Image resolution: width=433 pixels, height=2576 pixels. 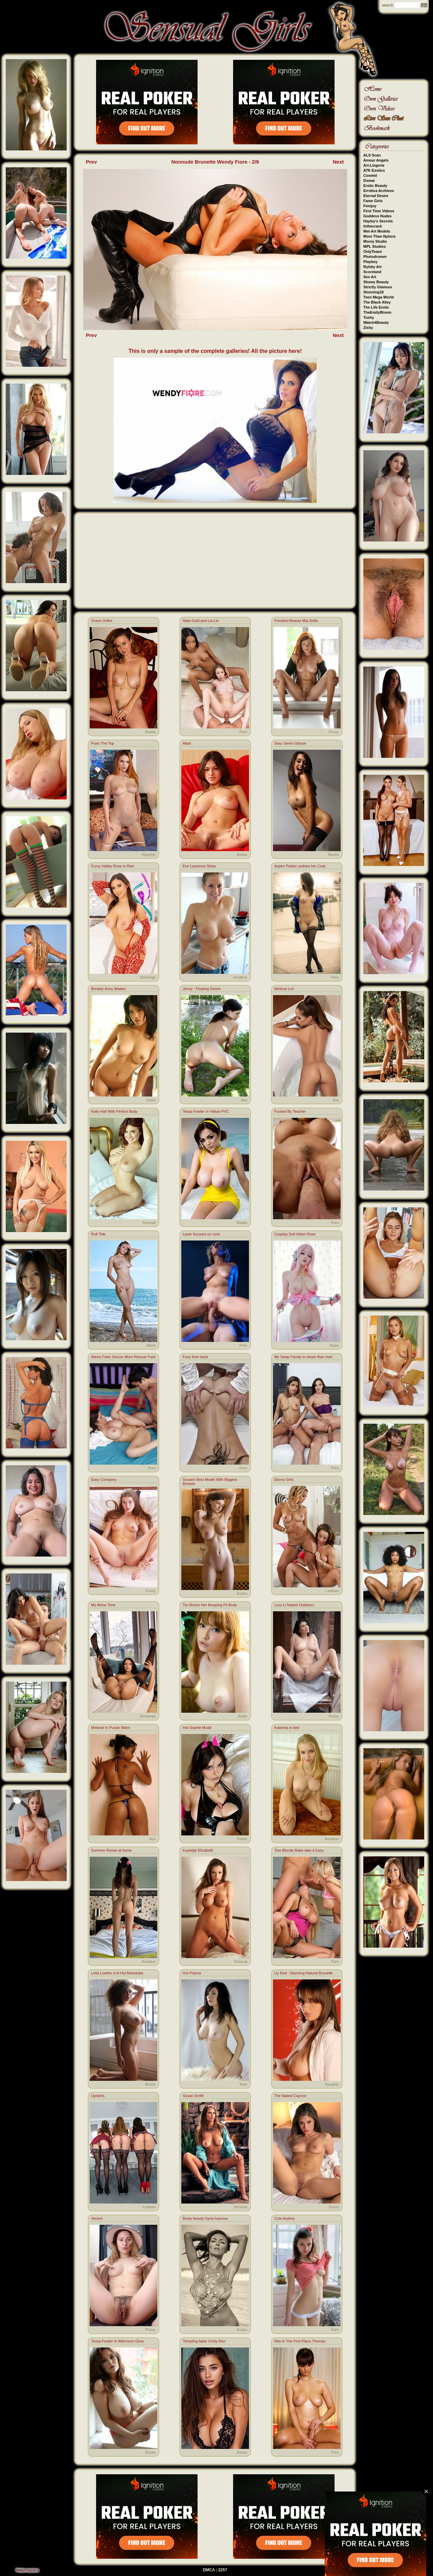 What do you see at coordinates (98, 2096) in the screenshot?
I see `Upskirts` at bounding box center [98, 2096].